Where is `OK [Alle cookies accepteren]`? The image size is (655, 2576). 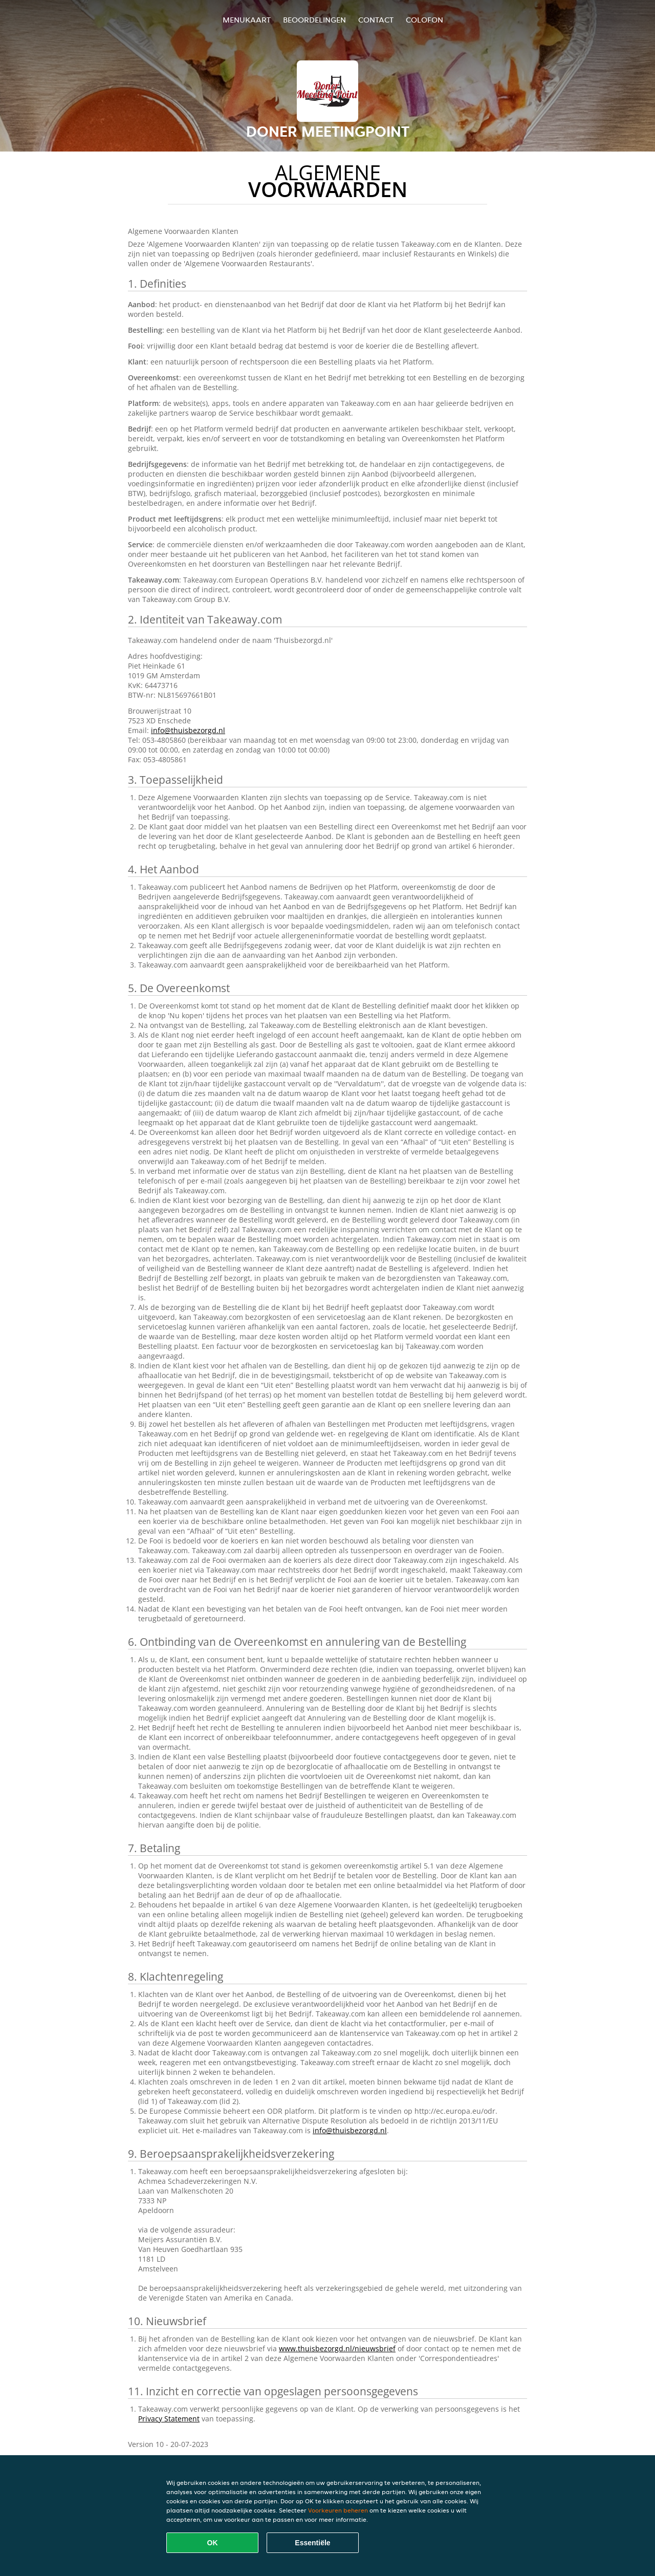 OK [Alle cookies accepteren] is located at coordinates (212, 2543).